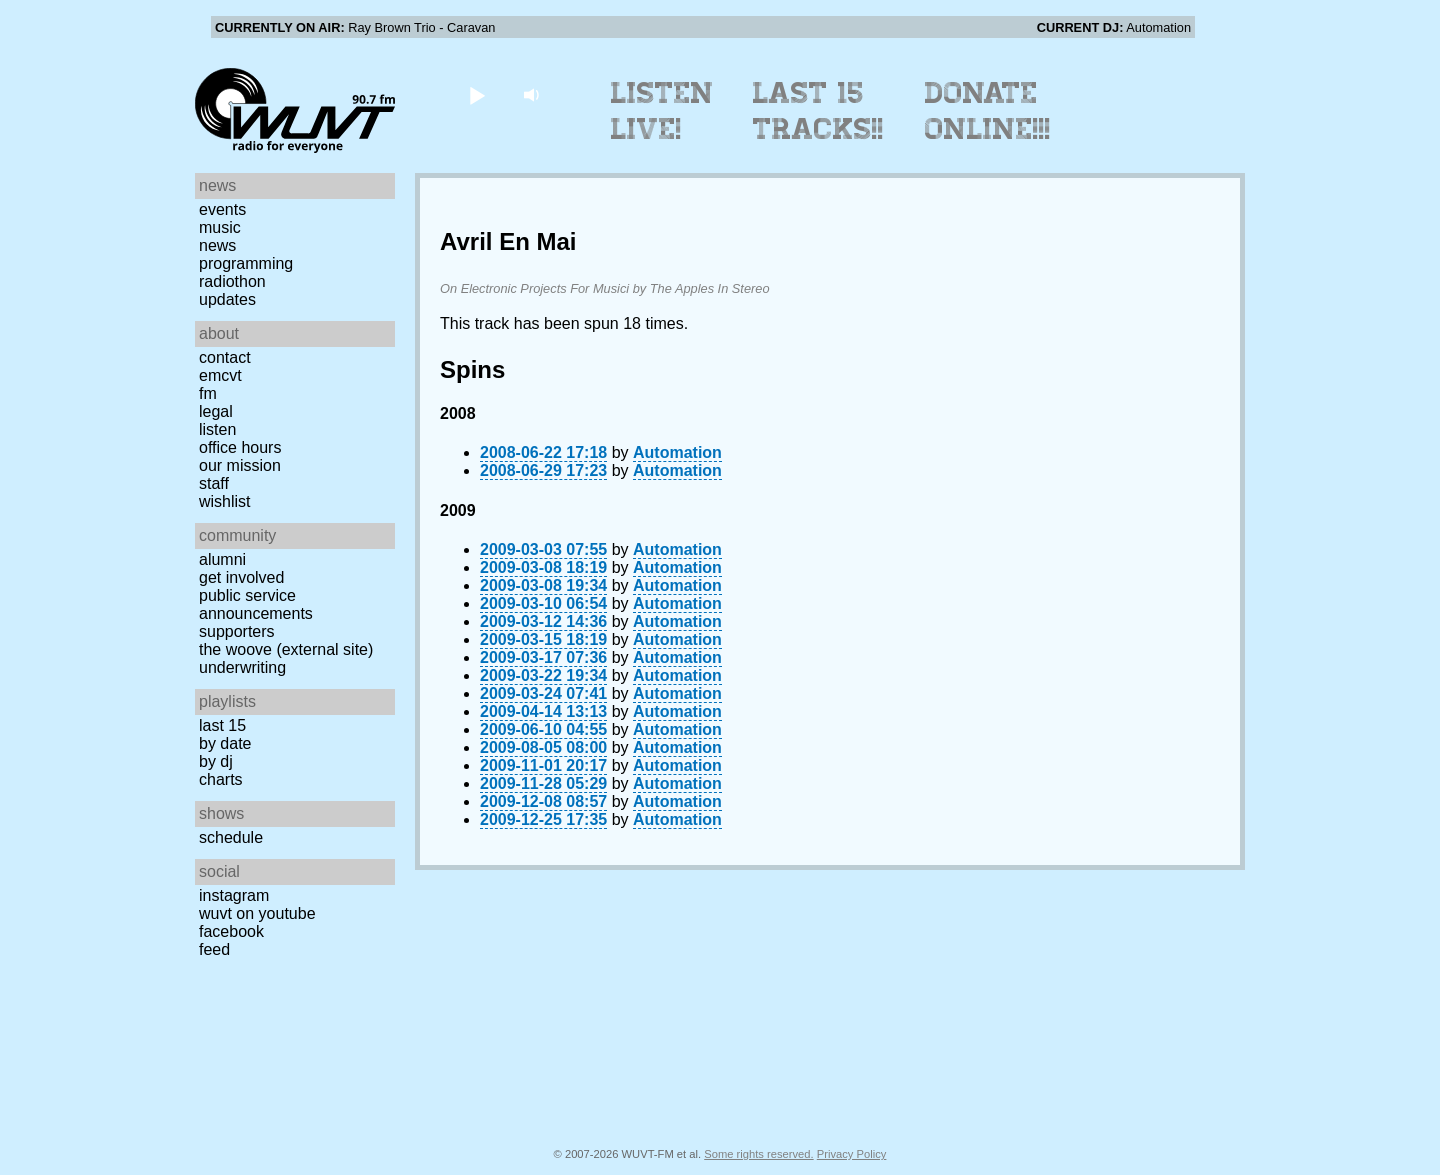  I want to click on Updates, so click(227, 299).